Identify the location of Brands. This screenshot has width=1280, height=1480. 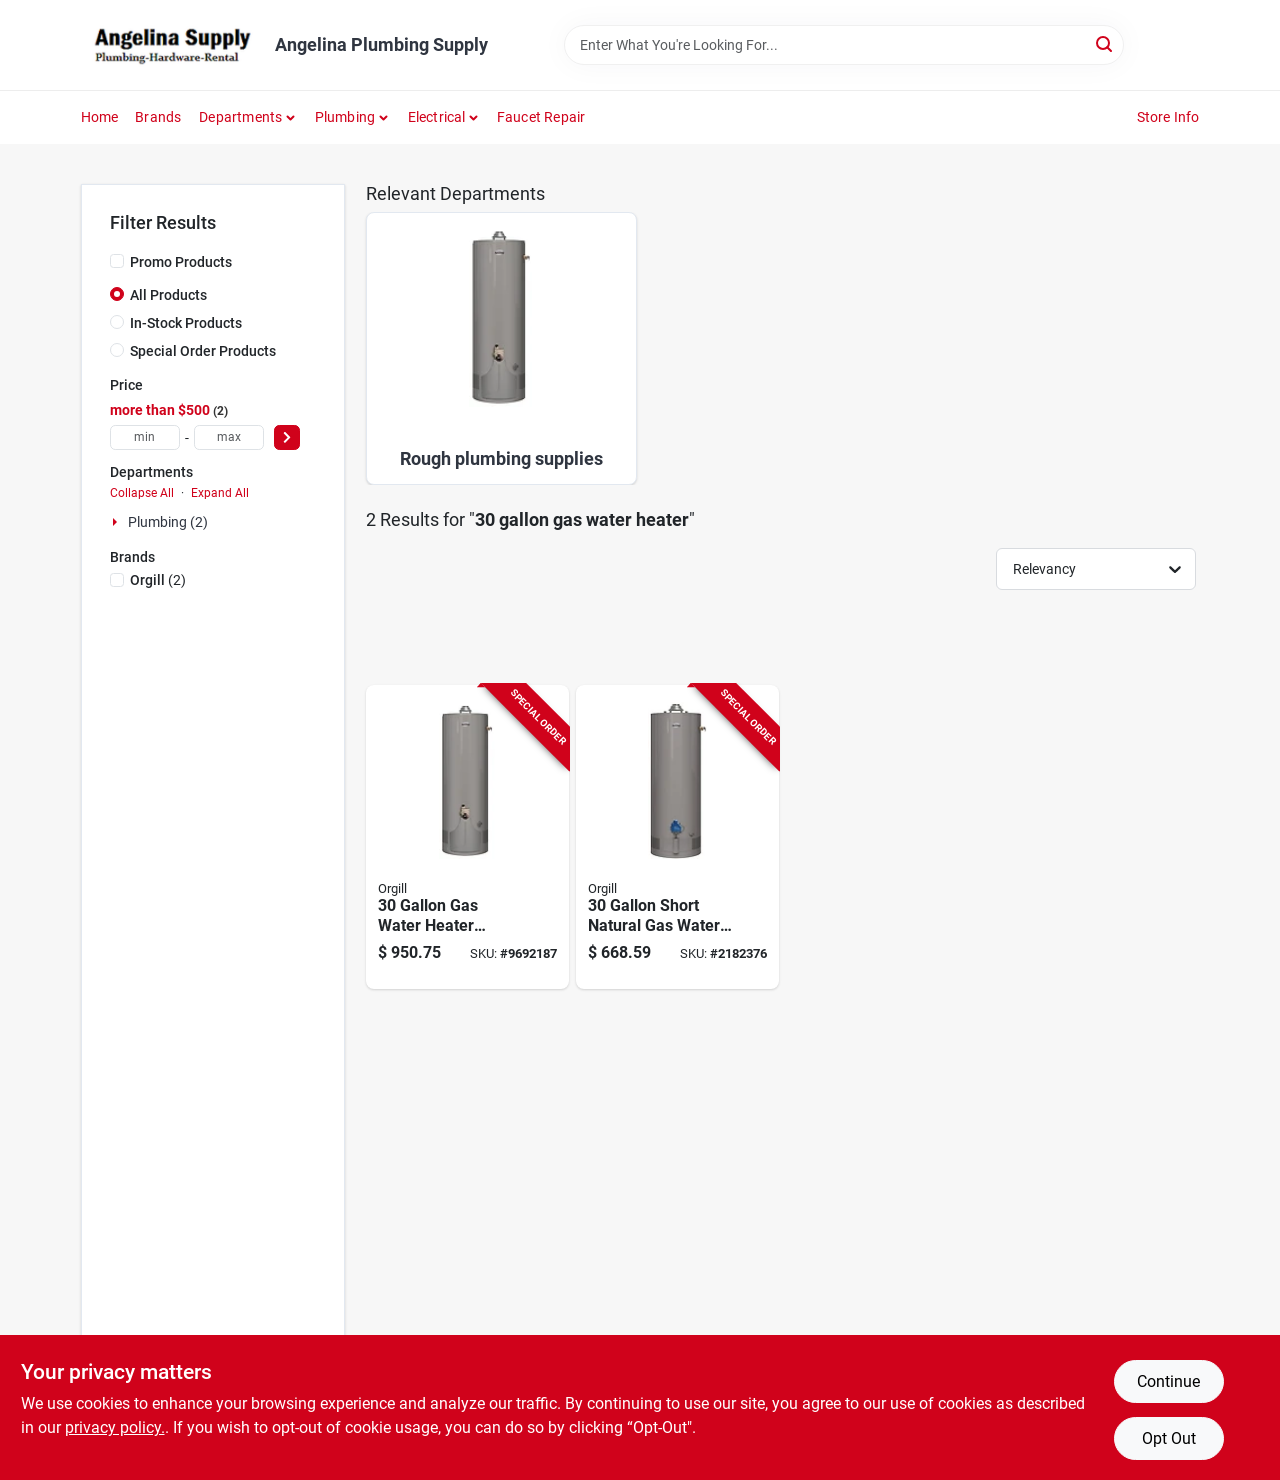
(158, 117).